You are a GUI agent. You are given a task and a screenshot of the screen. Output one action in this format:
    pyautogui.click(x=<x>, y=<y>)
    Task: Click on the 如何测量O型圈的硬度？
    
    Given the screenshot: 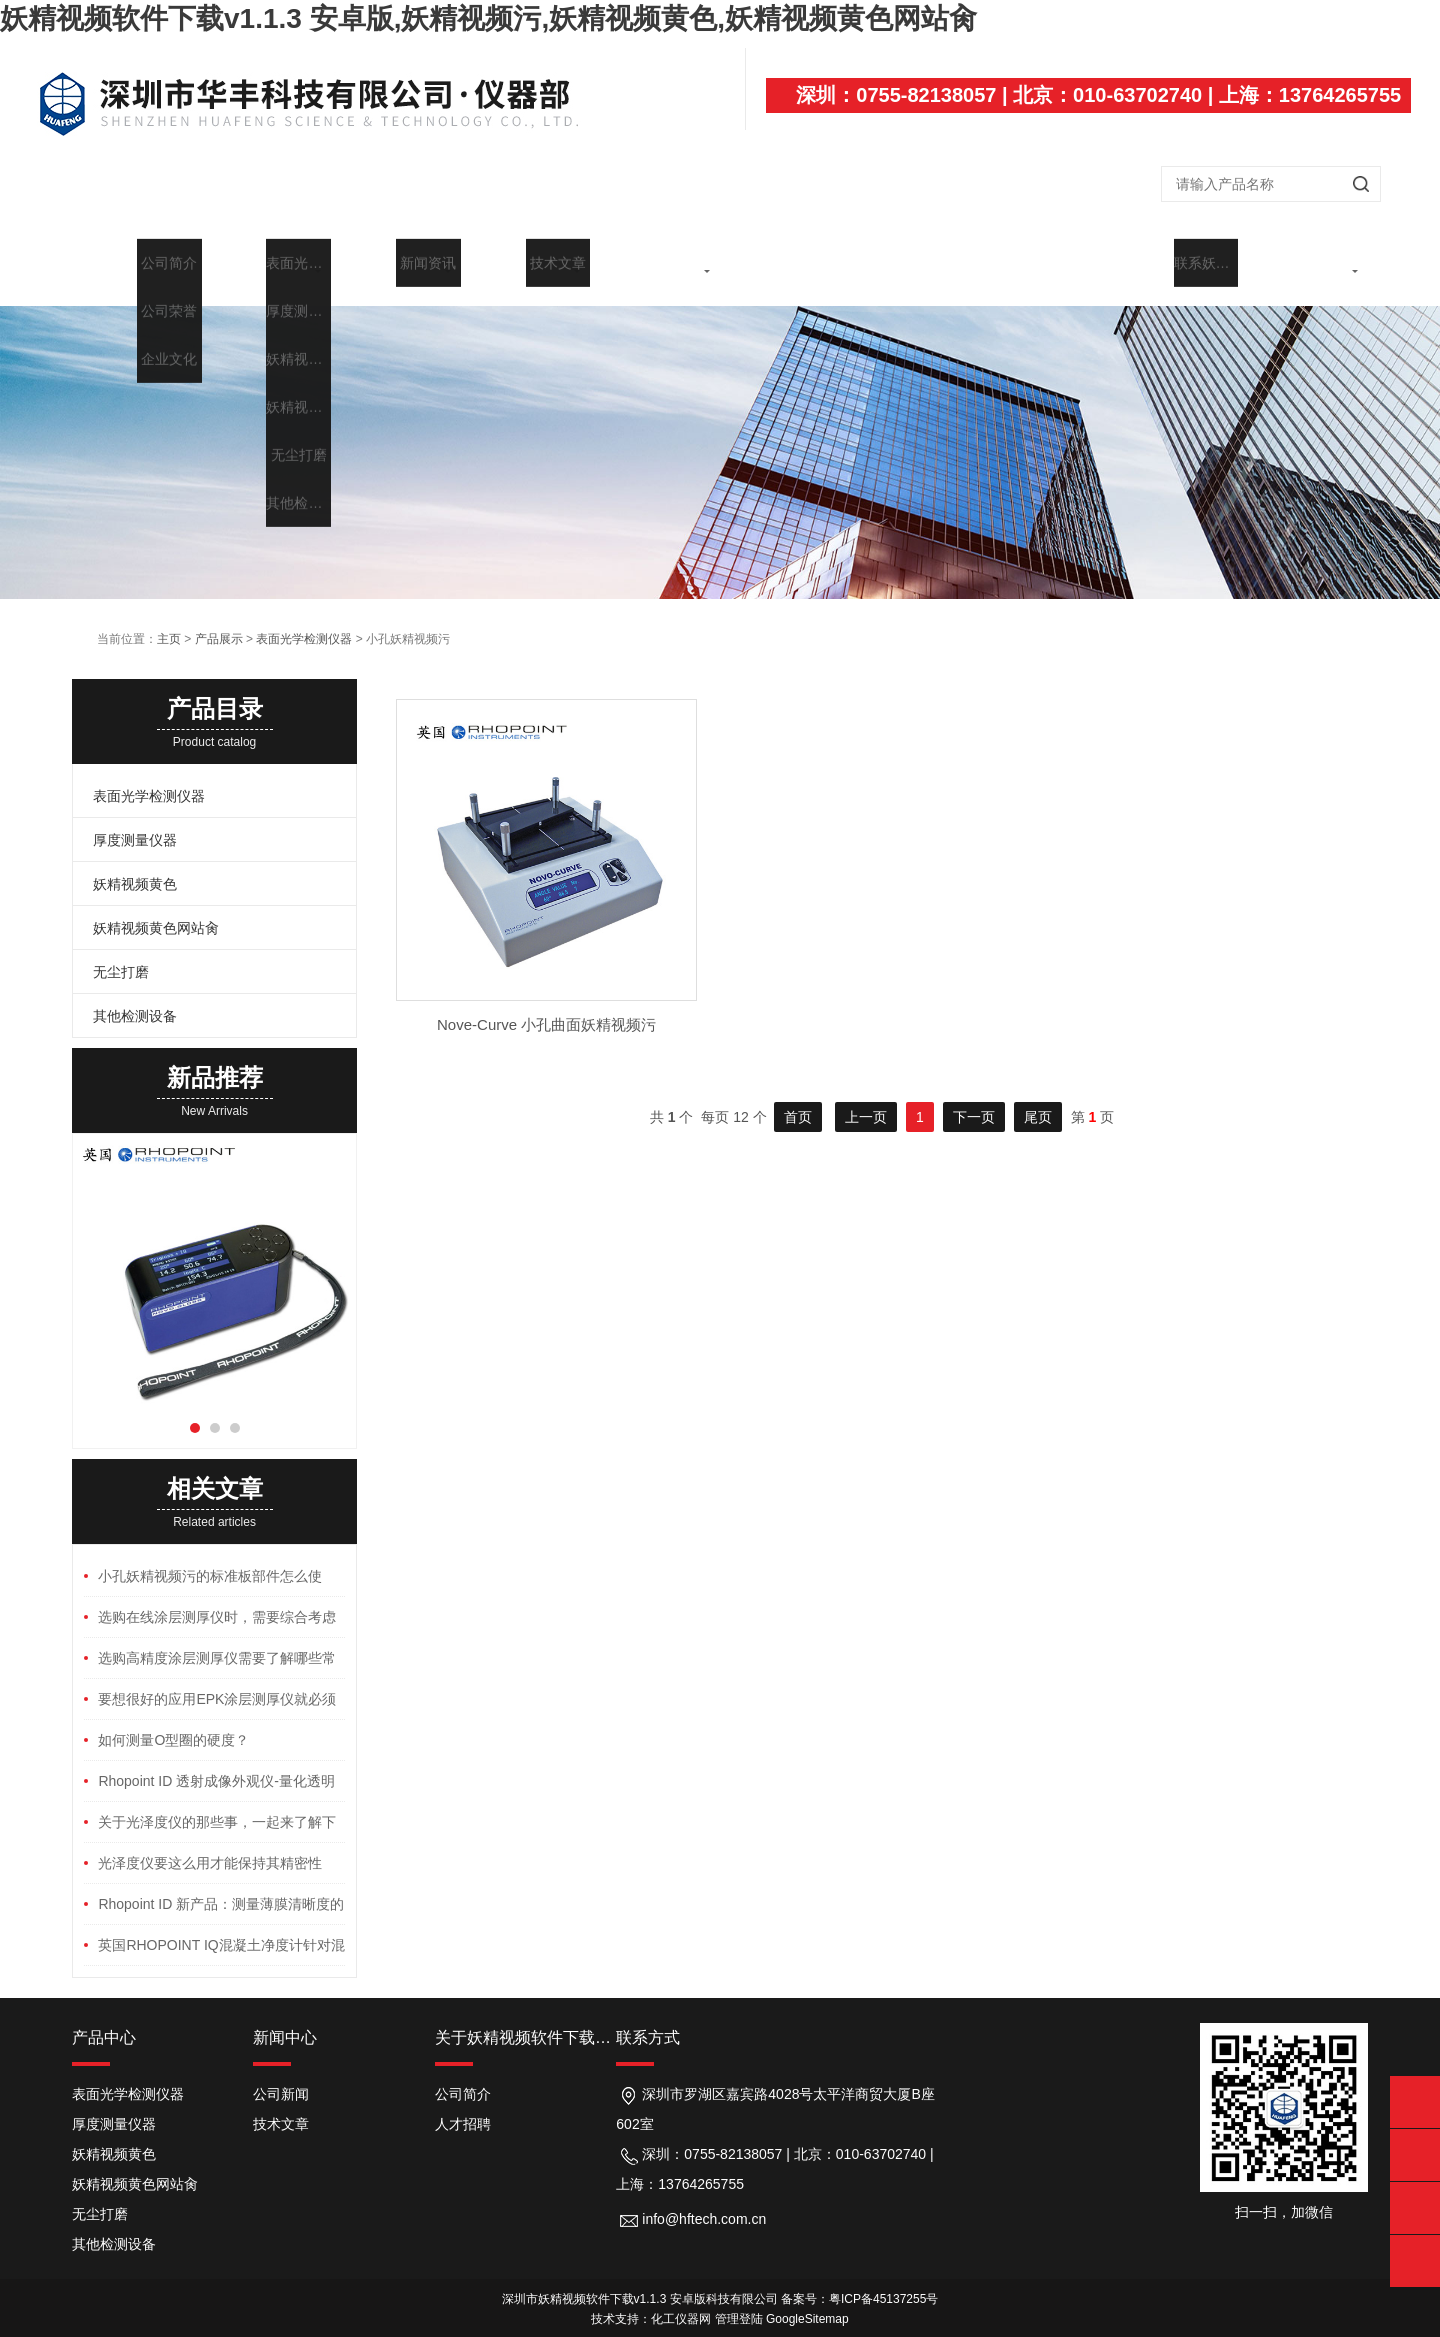 What is the action you would take?
    pyautogui.click(x=173, y=1720)
    